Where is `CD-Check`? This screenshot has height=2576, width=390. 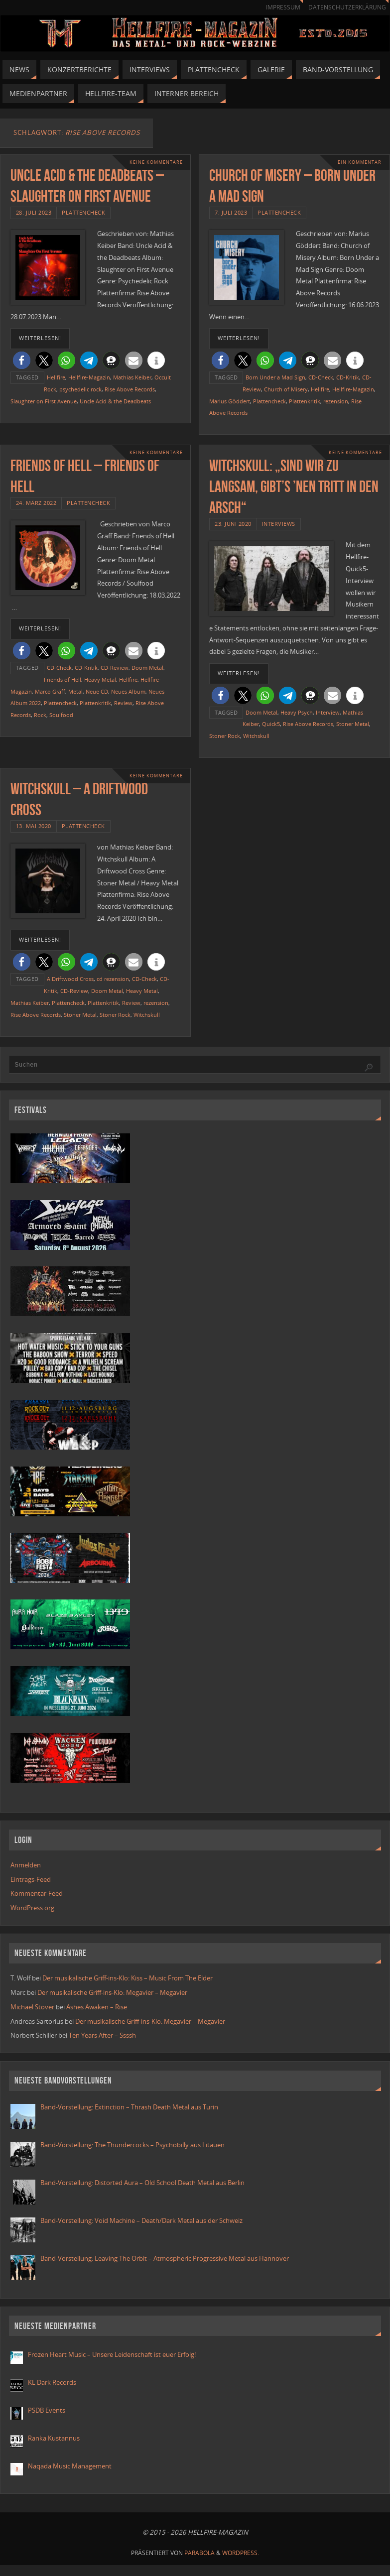 CD-Check is located at coordinates (320, 377).